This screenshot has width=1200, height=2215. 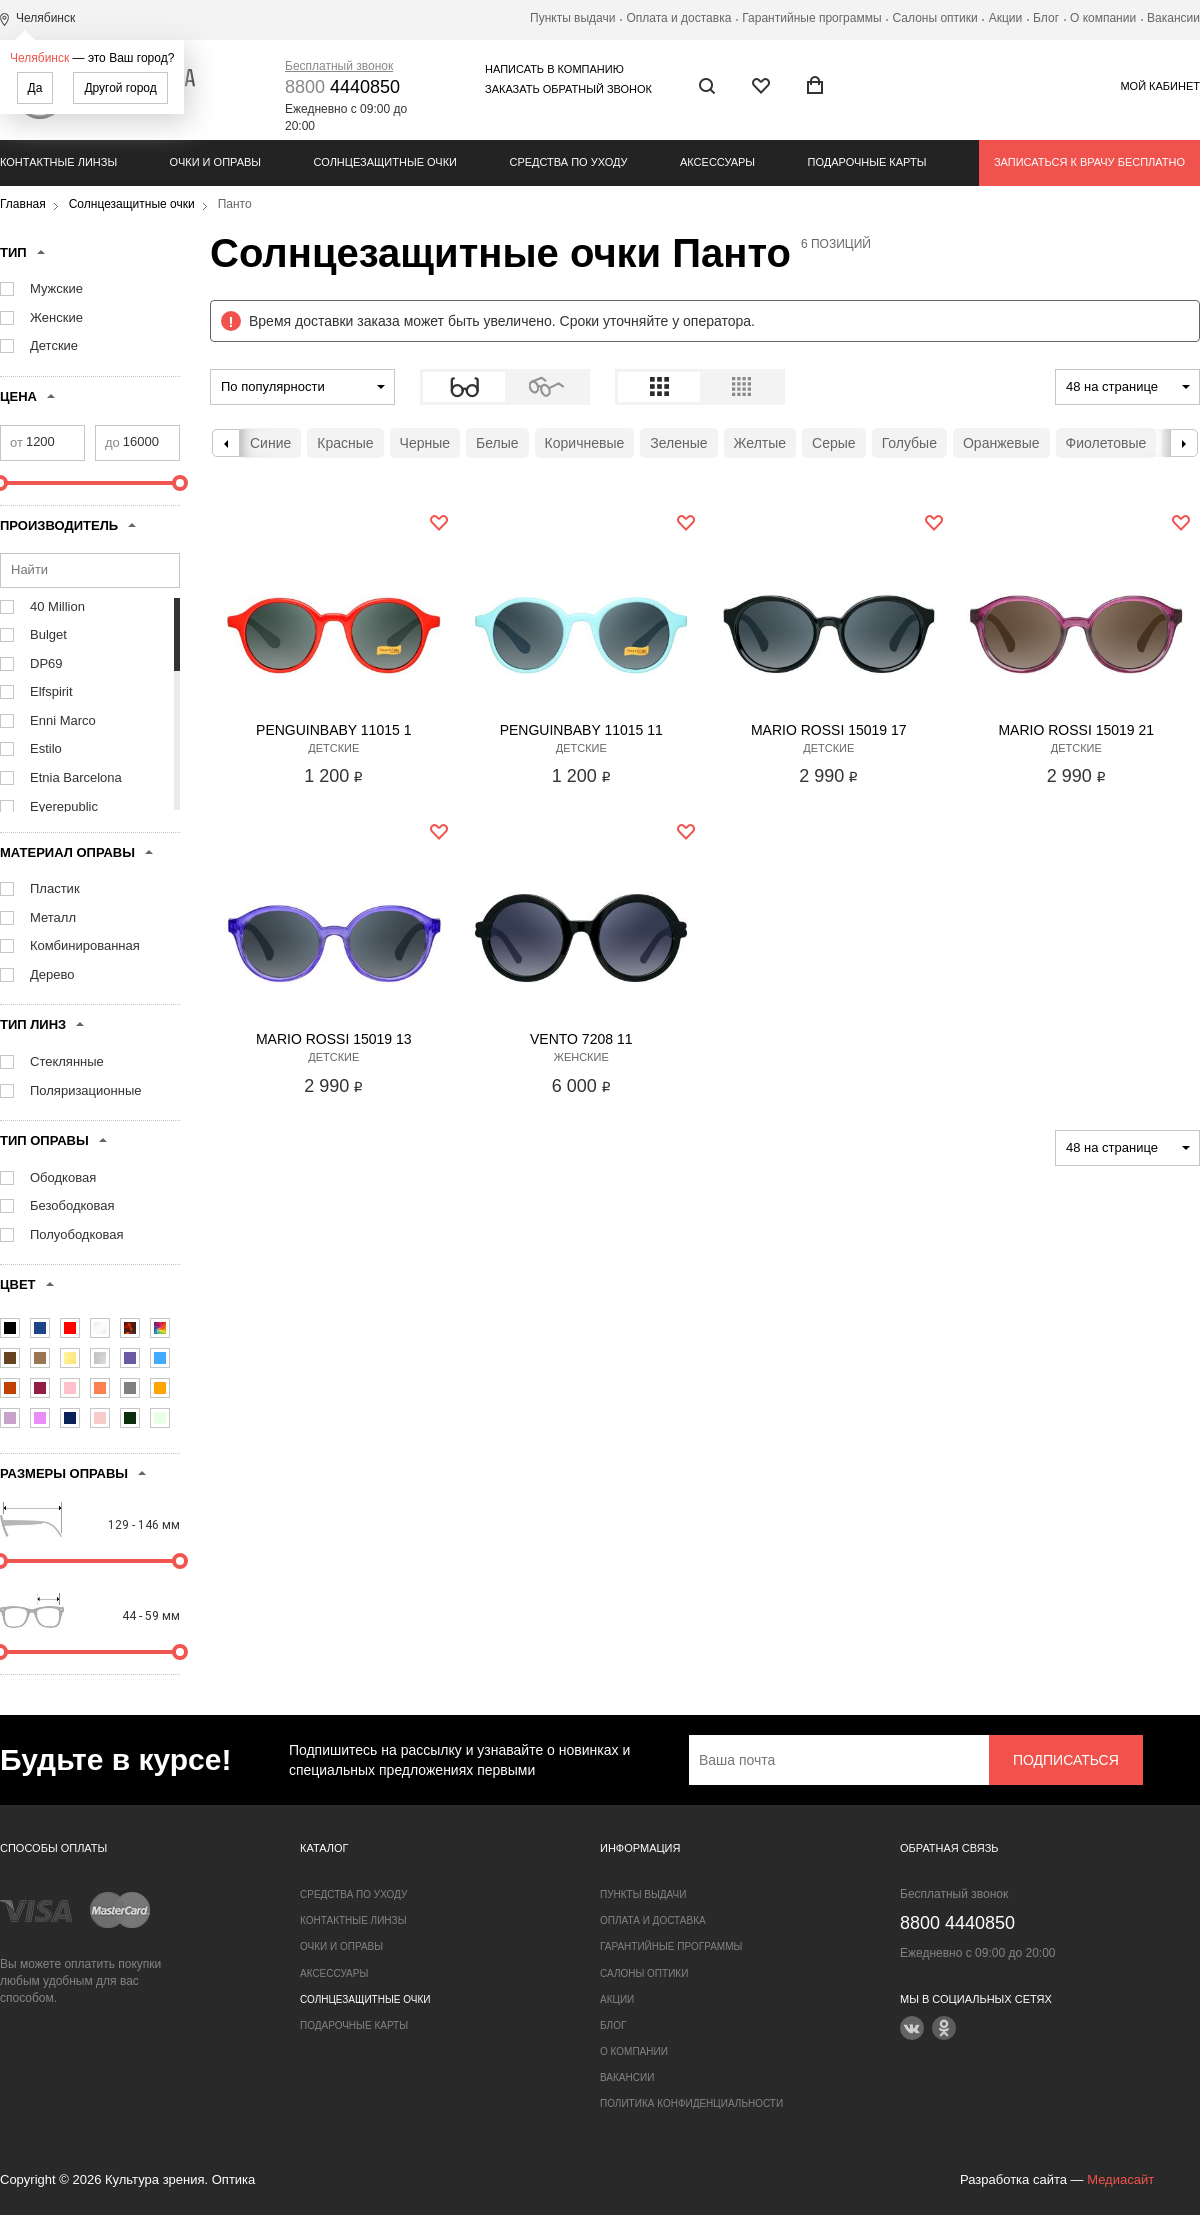 I want to click on Оранжевые, so click(x=1001, y=443).